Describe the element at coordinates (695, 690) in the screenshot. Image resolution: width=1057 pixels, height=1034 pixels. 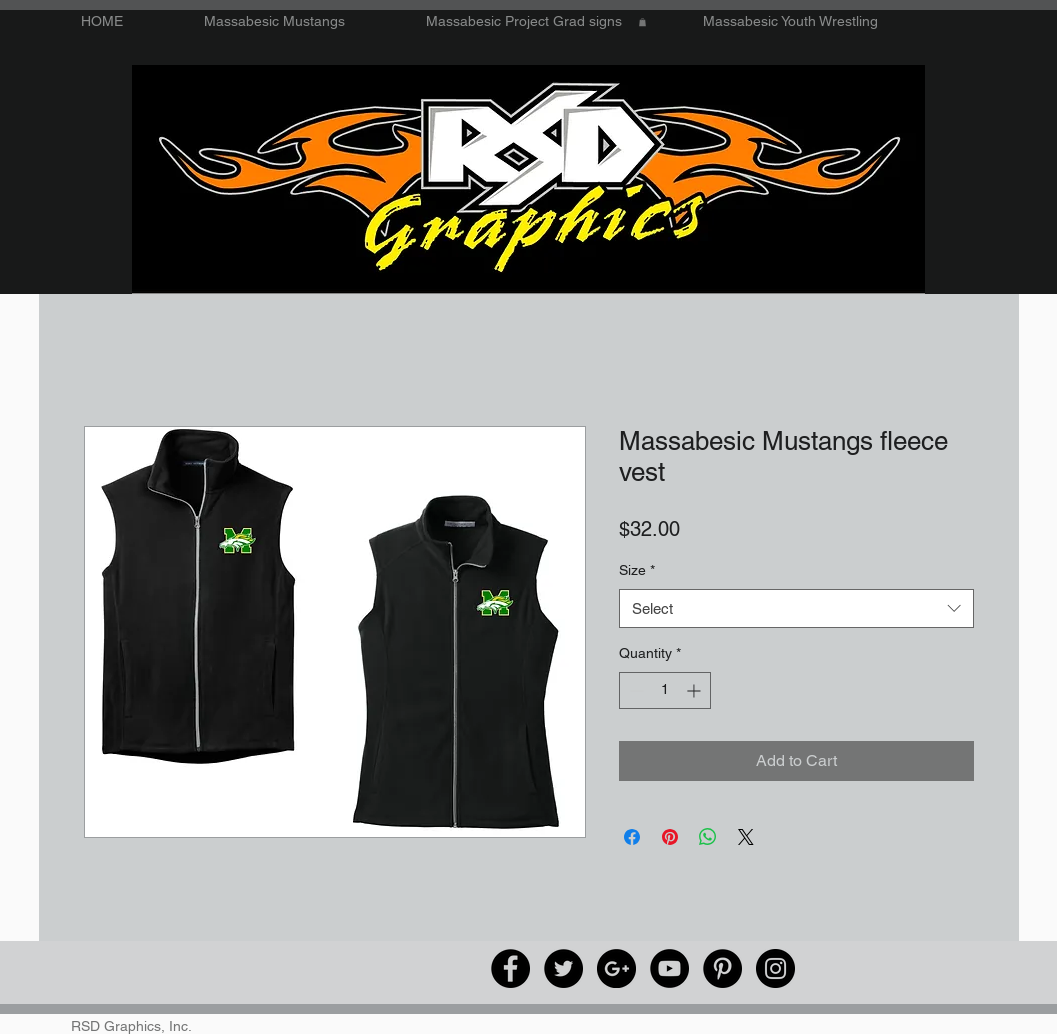
I see `[Increment]` at that location.